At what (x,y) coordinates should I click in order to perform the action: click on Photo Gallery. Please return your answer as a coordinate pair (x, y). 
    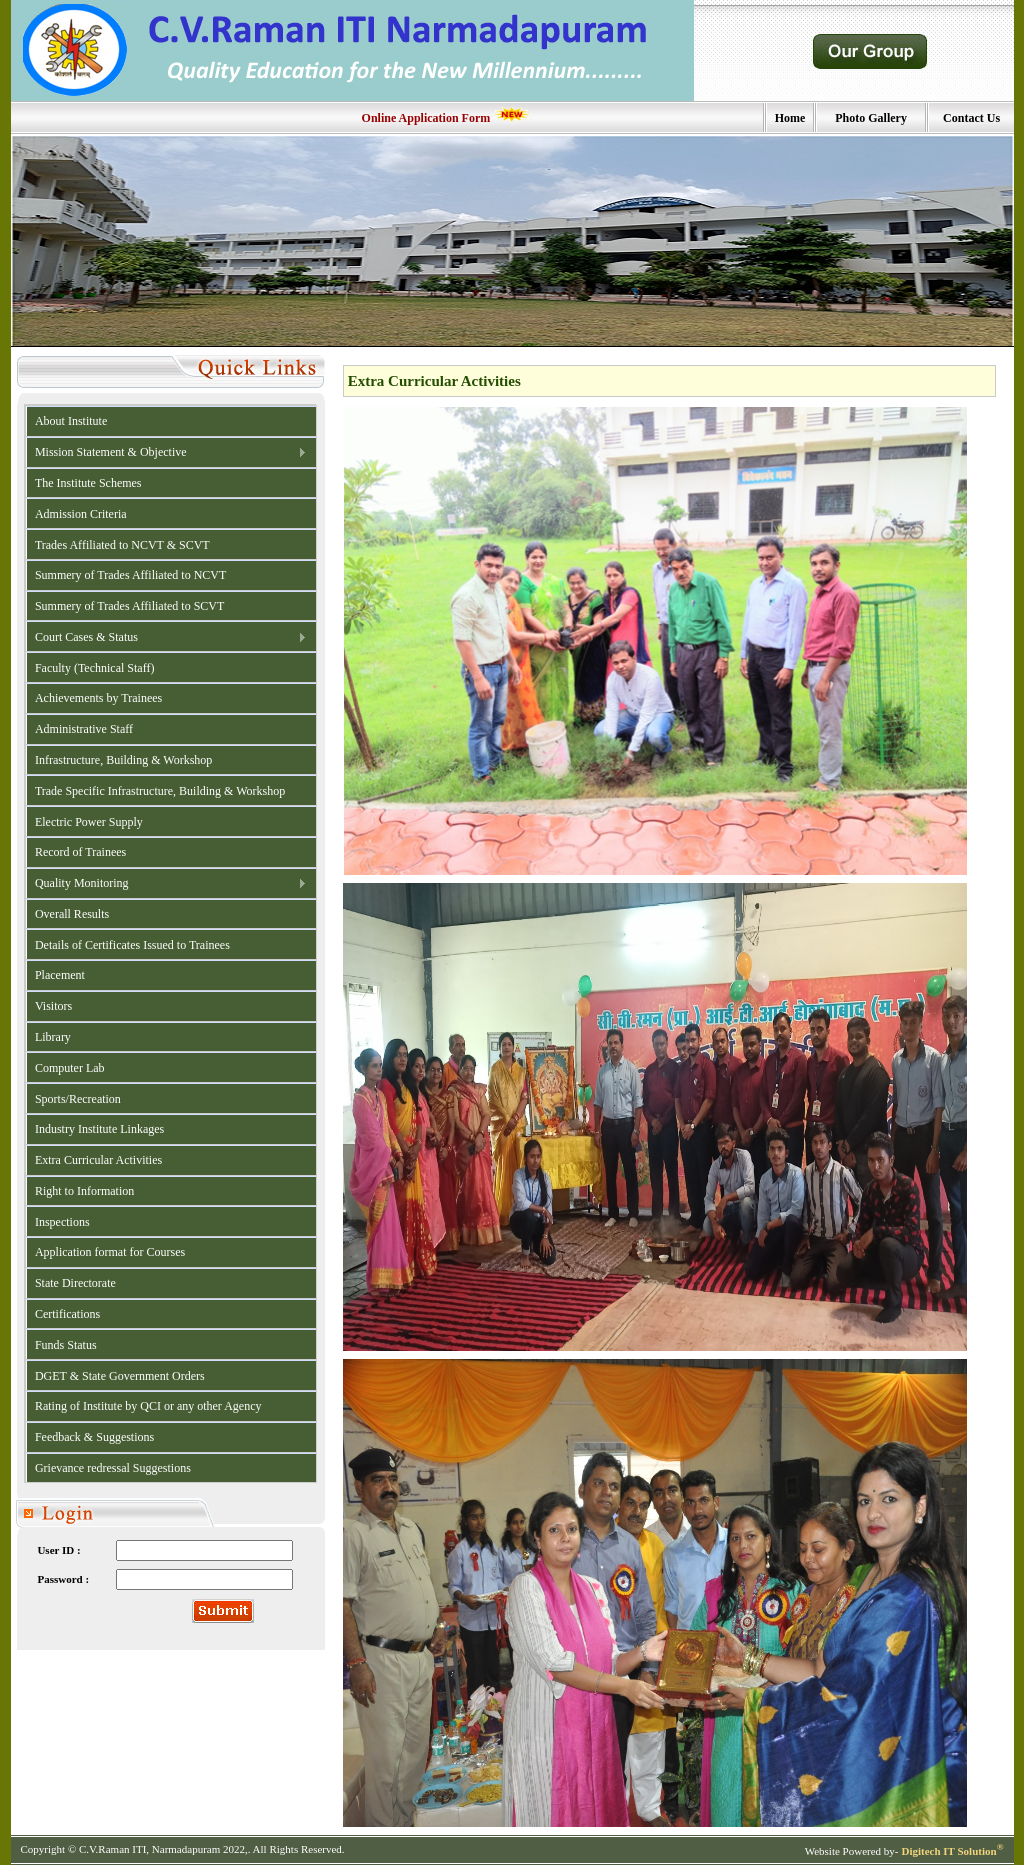
    Looking at the image, I should click on (871, 118).